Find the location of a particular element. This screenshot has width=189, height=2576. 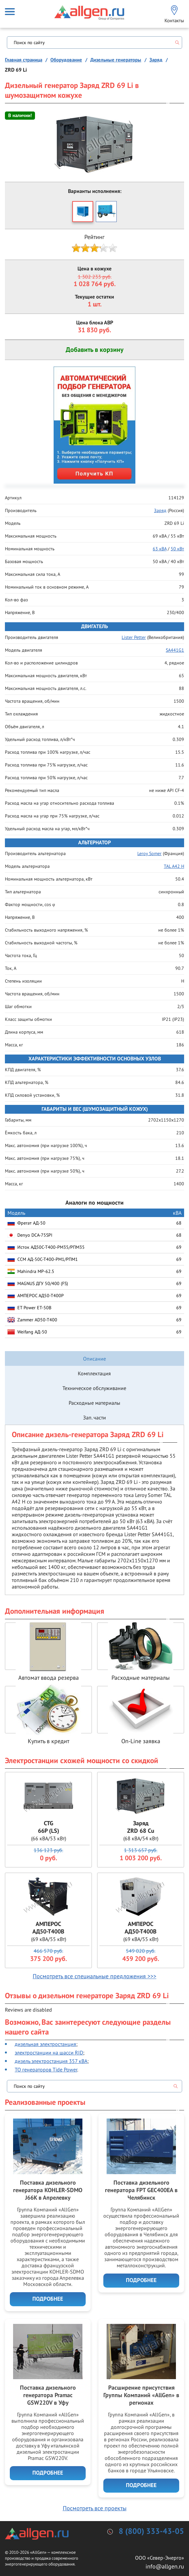

info@allgen.ru is located at coordinates (165, 2566).